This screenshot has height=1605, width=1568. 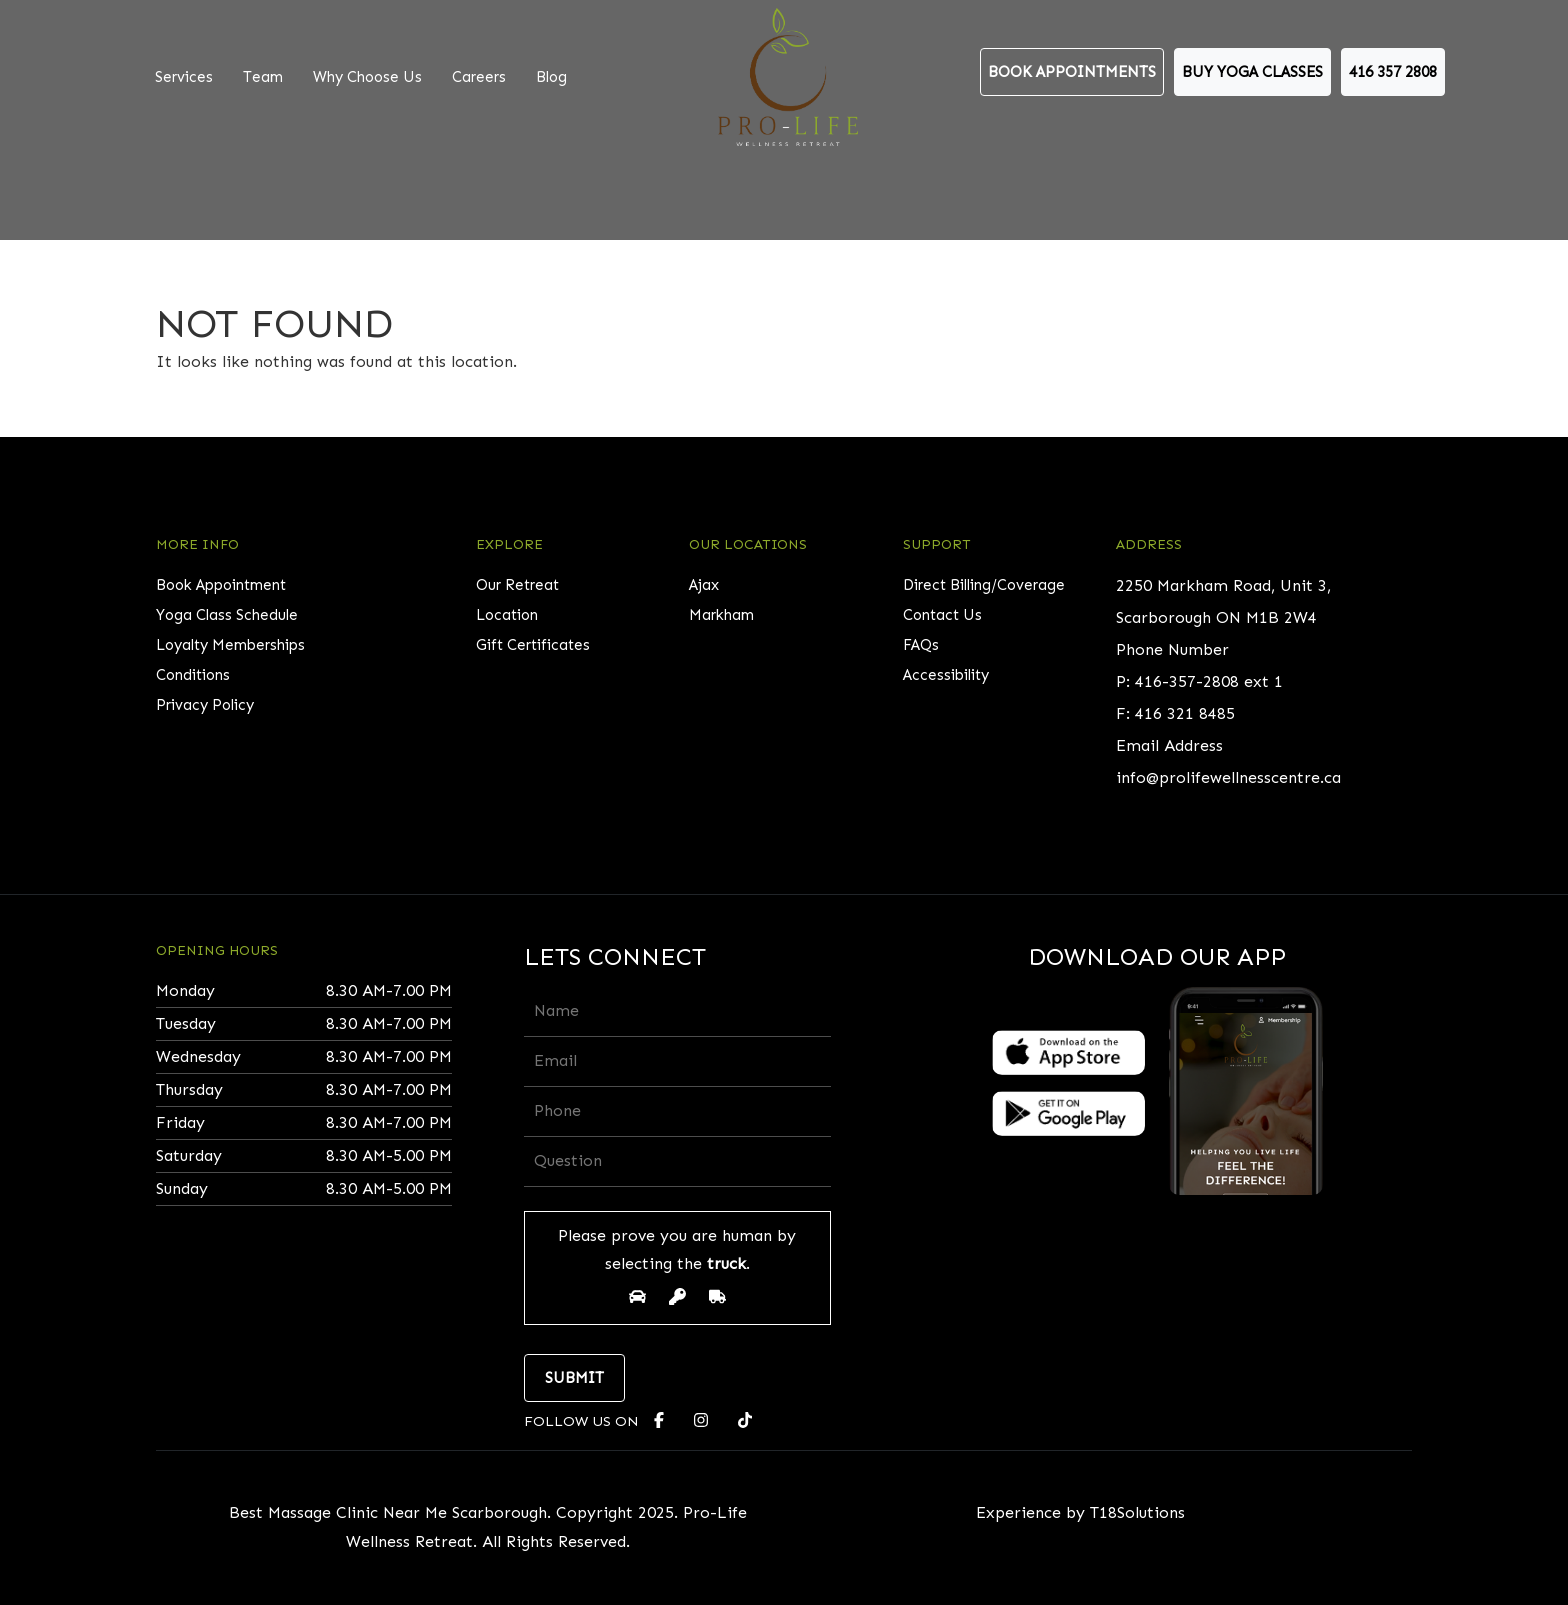 What do you see at coordinates (205, 705) in the screenshot?
I see `Privacy Policy` at bounding box center [205, 705].